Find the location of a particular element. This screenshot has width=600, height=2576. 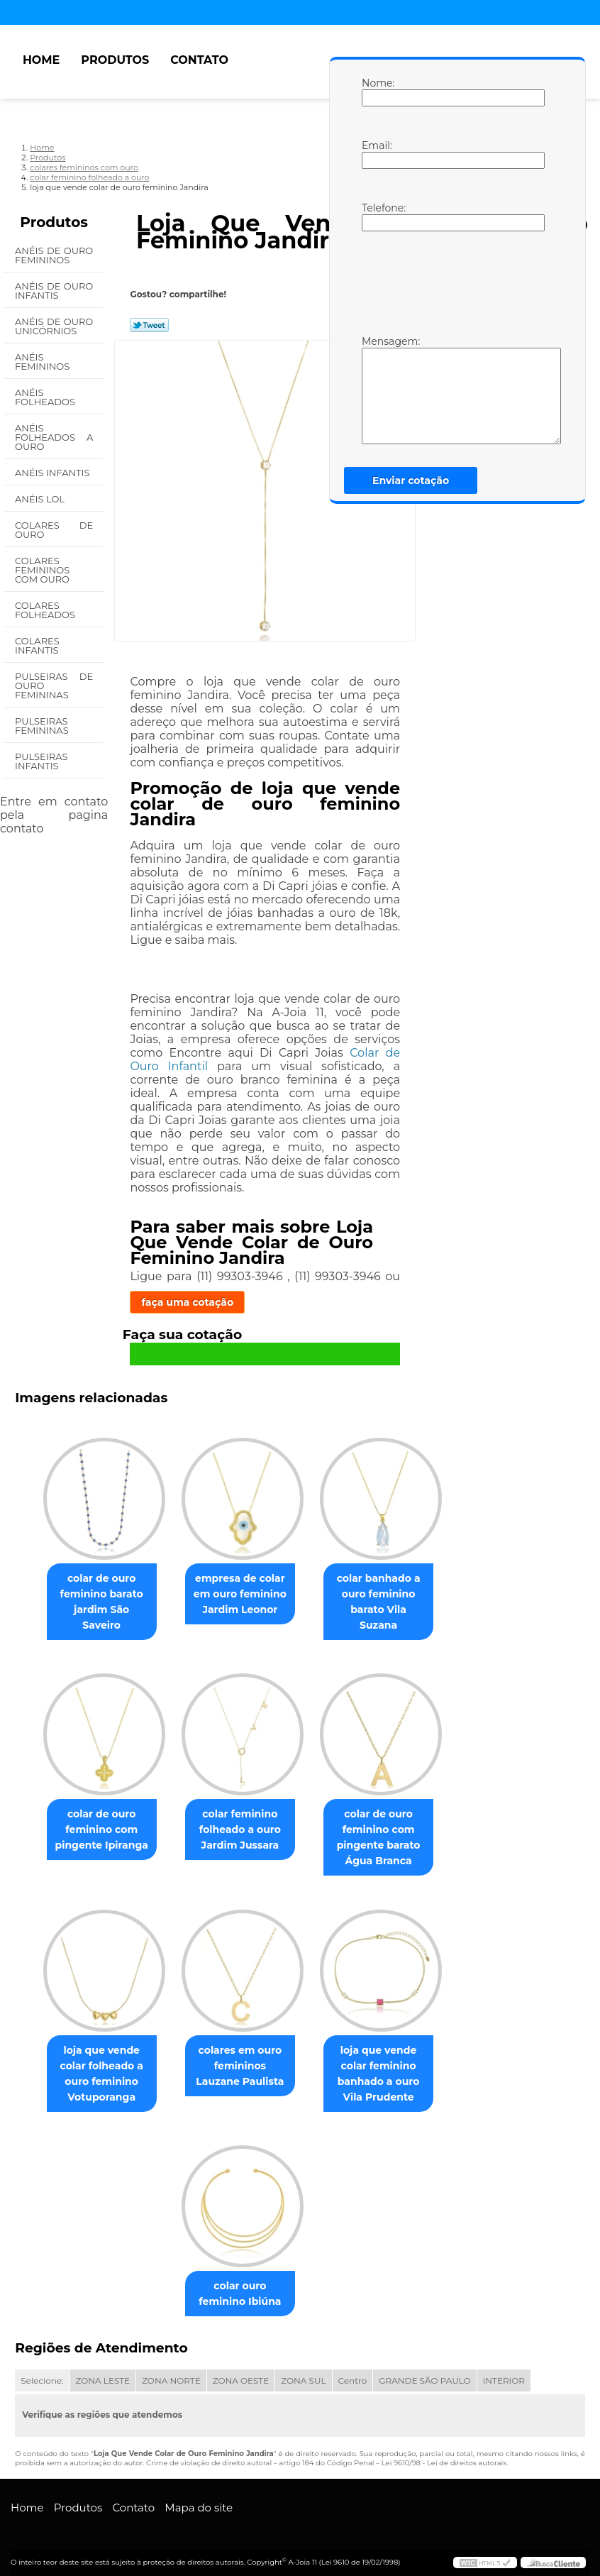

Anéis Folheados is located at coordinates (46, 397).